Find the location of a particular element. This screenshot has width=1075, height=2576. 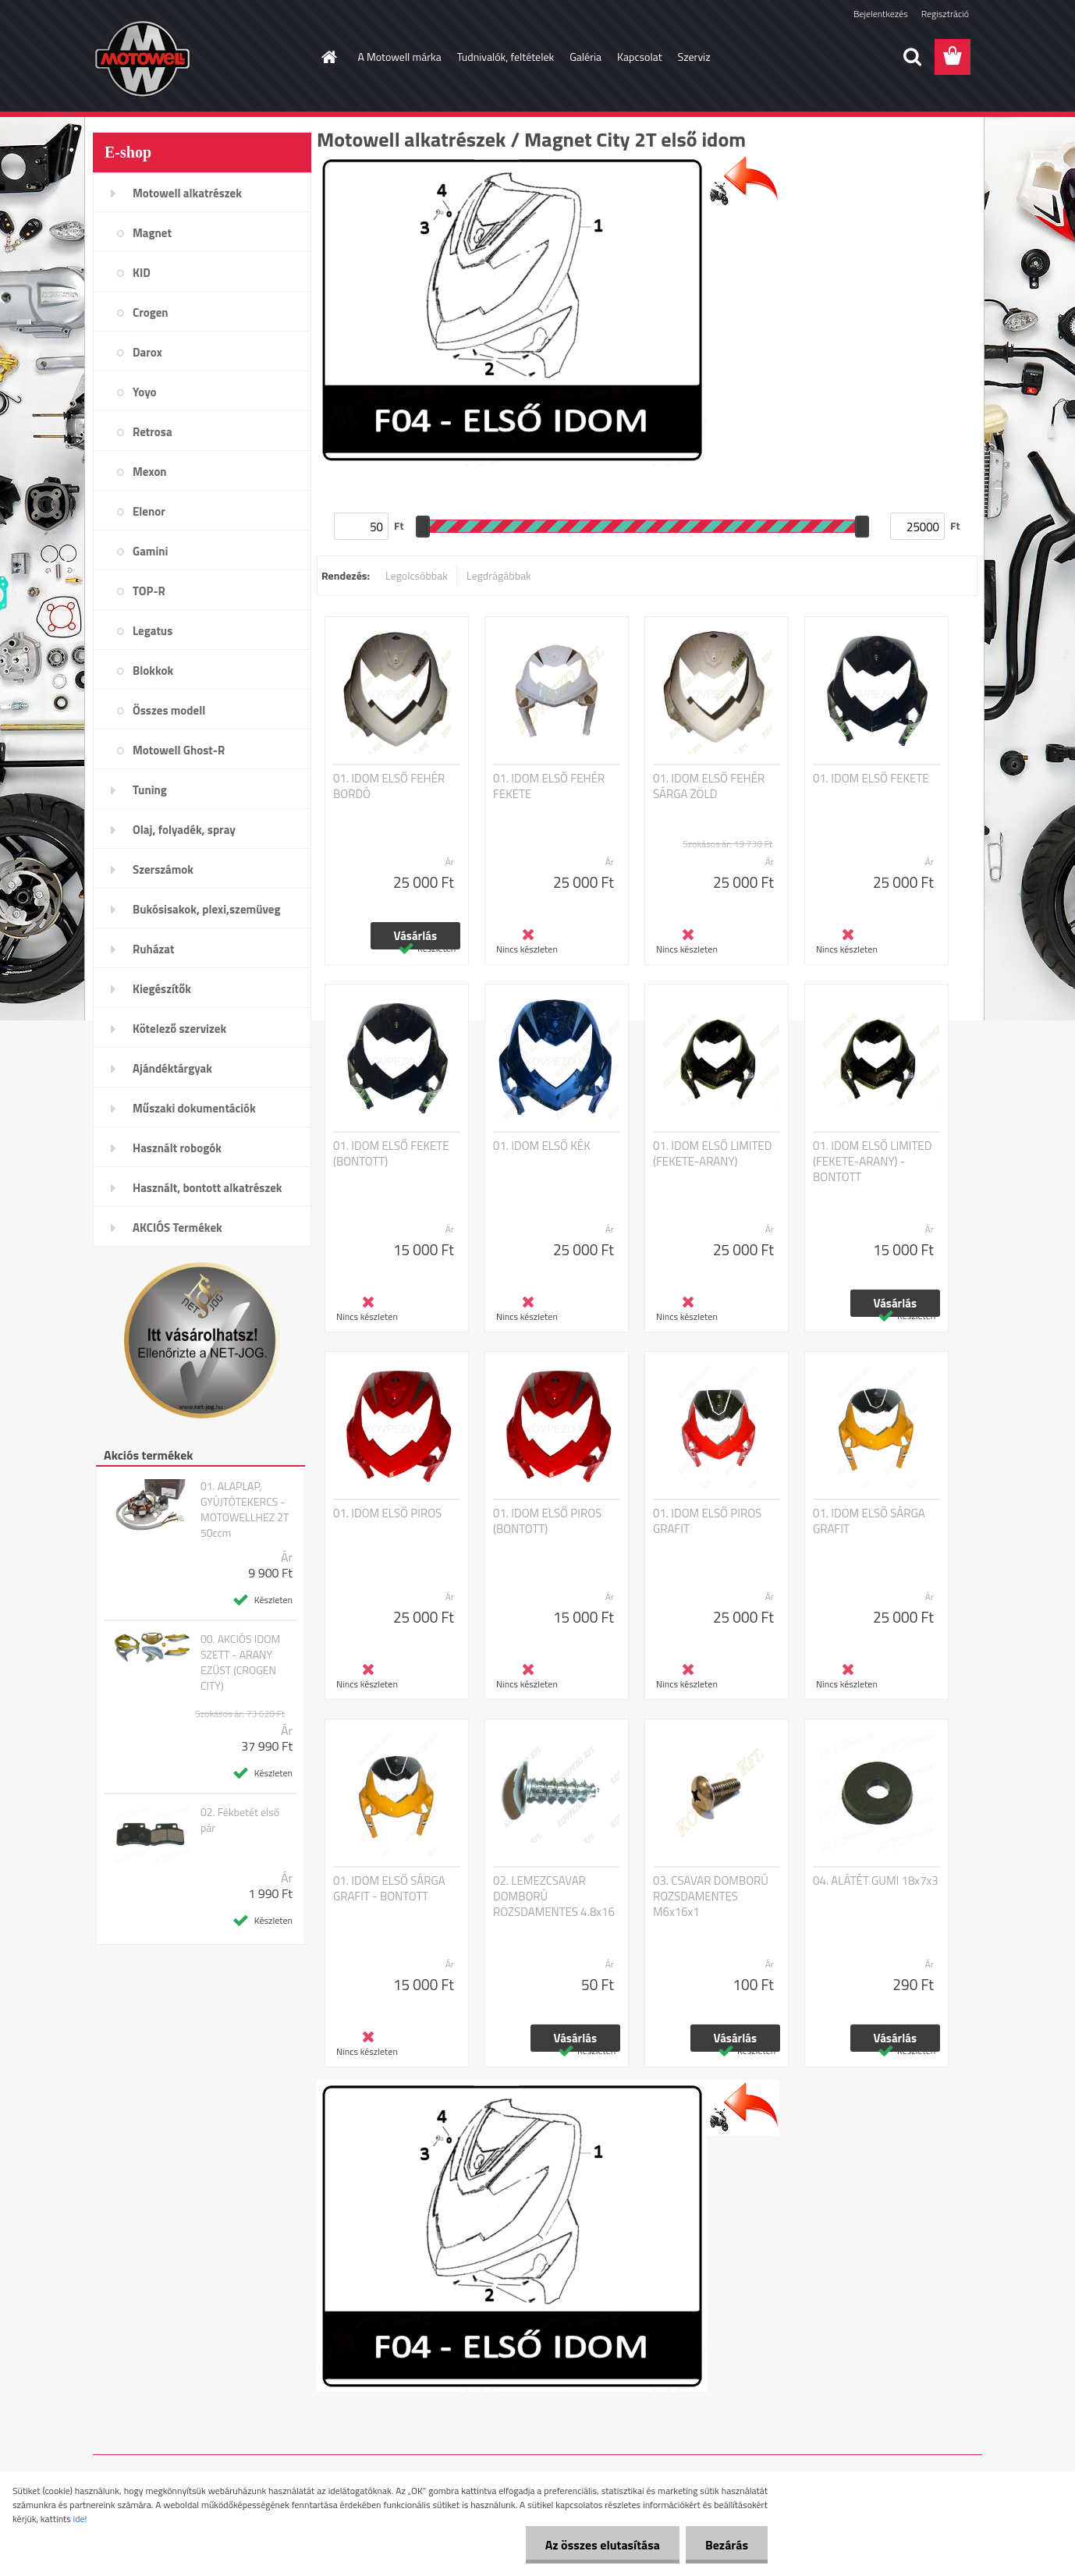

Összes modell is located at coordinates (169, 710).